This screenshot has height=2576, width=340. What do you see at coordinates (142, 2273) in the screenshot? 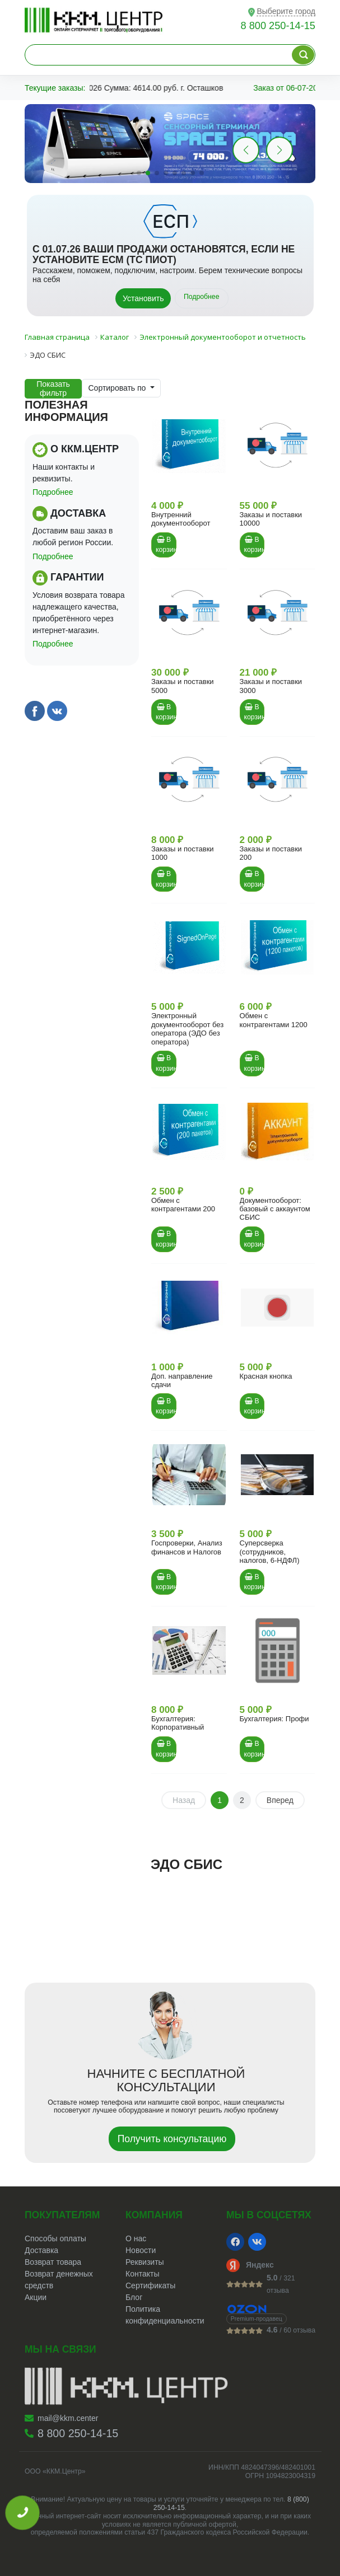
I see `Контакты` at bounding box center [142, 2273].